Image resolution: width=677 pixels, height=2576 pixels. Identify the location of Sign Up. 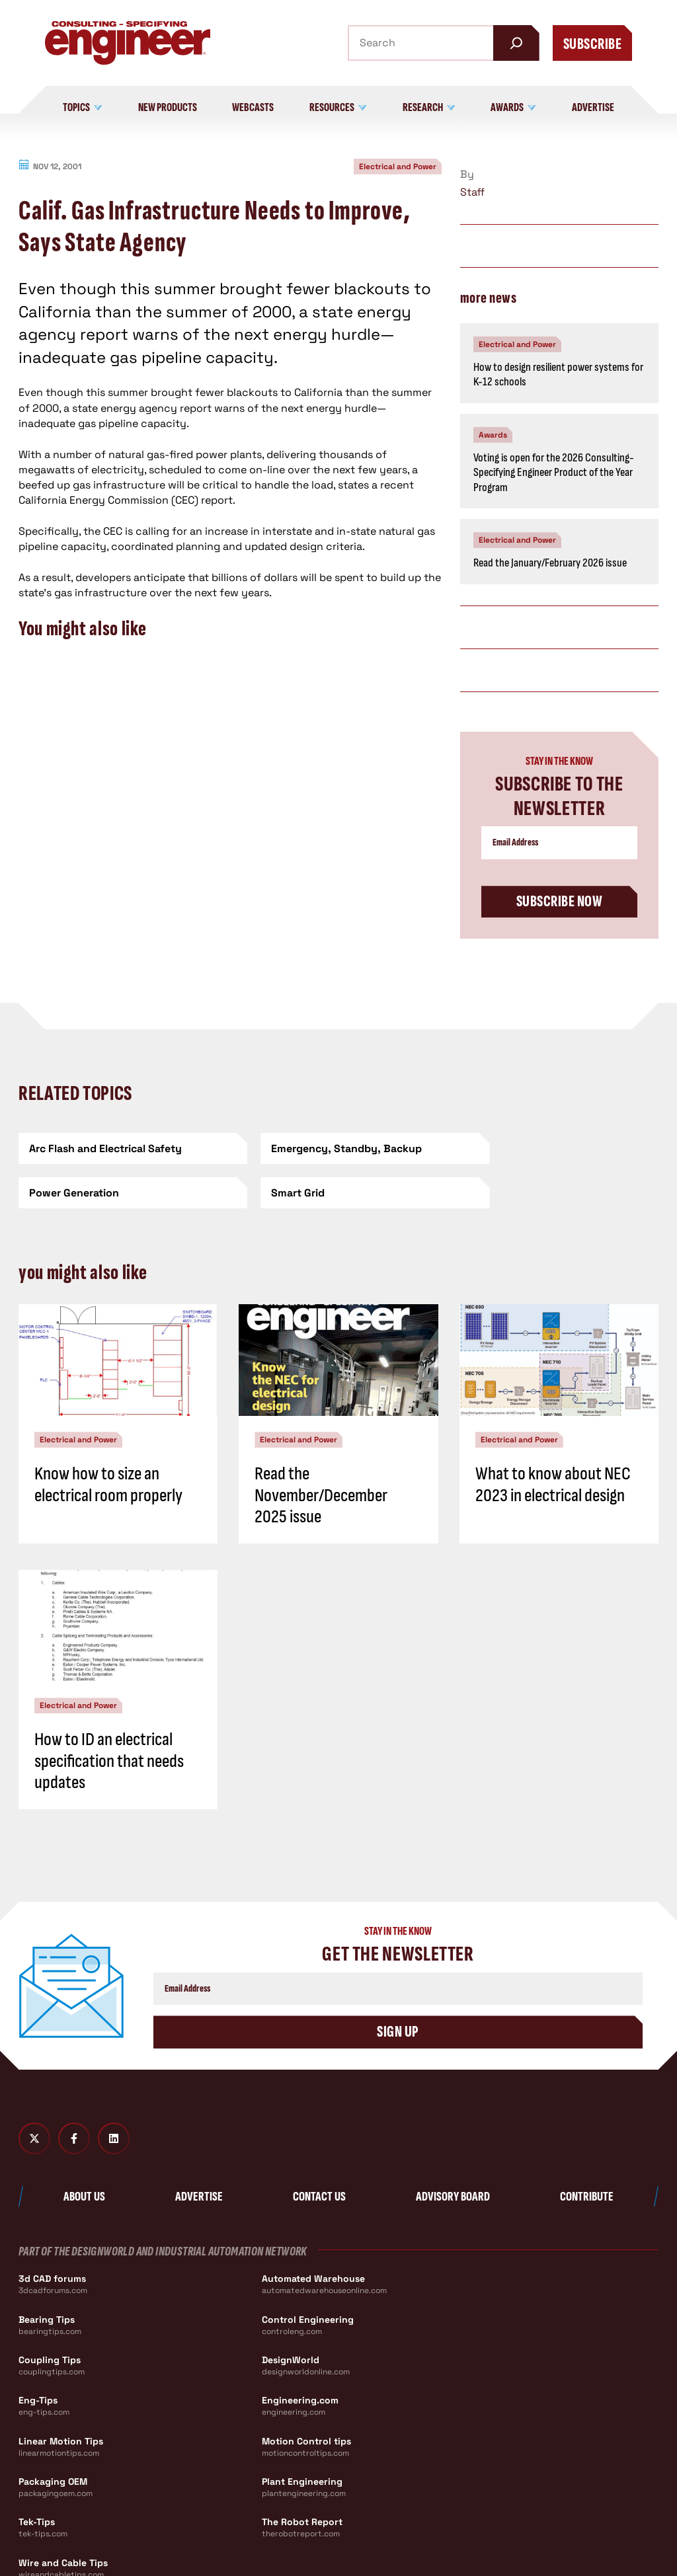
(397, 2032).